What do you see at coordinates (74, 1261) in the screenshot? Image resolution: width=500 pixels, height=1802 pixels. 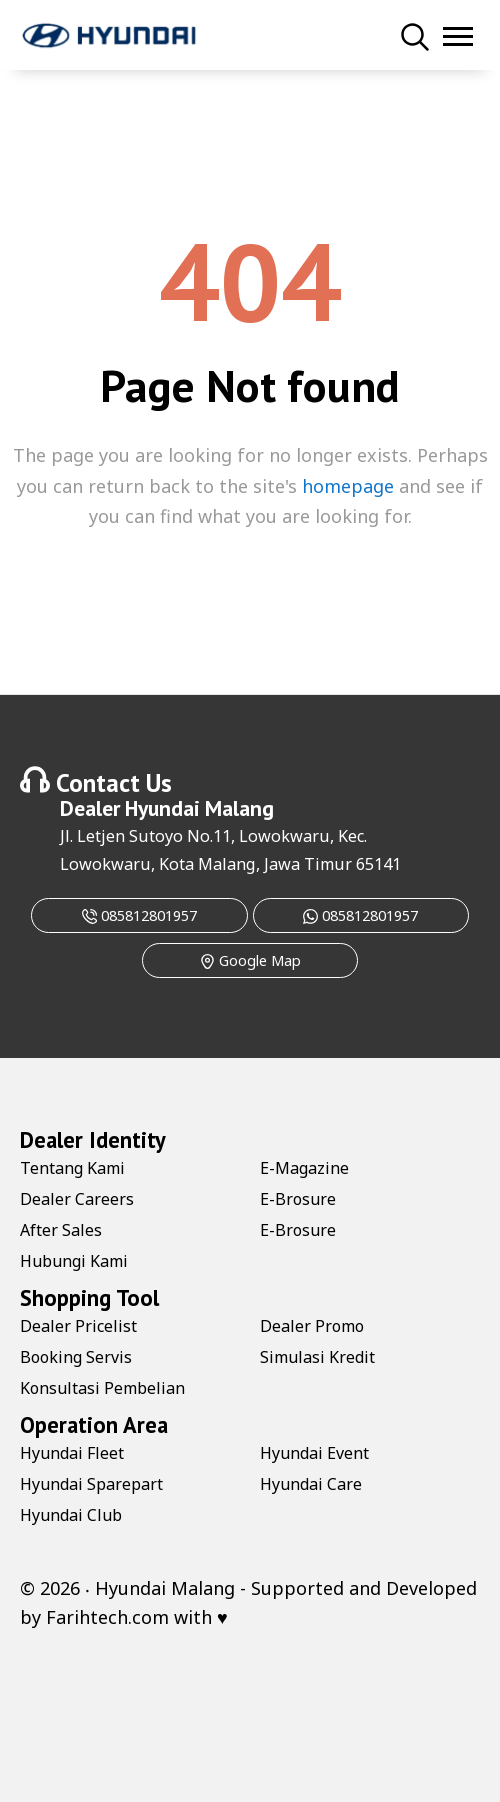 I see `Hubungi Kami` at bounding box center [74, 1261].